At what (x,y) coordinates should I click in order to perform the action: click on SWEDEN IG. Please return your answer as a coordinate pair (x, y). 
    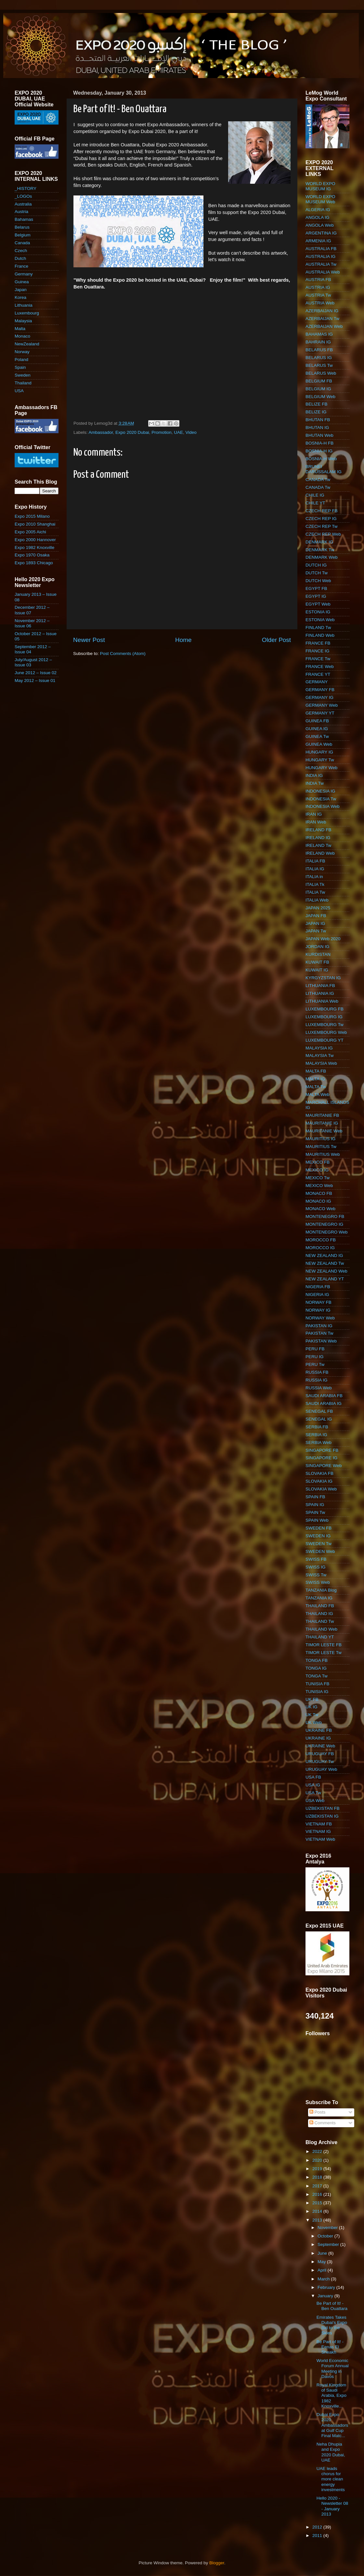
    Looking at the image, I should click on (318, 1535).